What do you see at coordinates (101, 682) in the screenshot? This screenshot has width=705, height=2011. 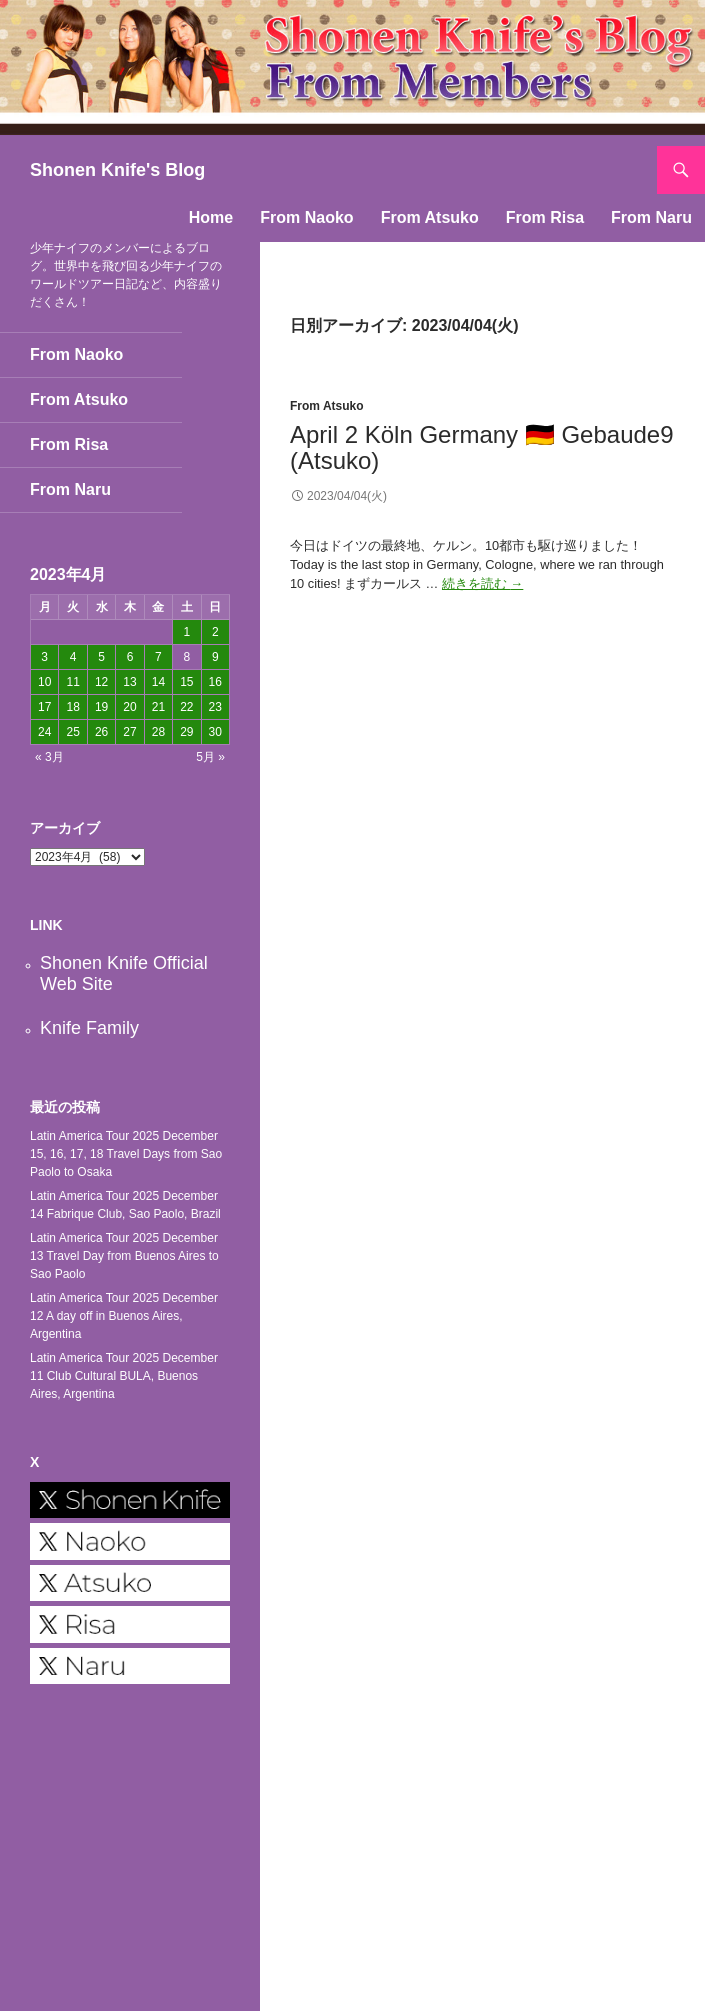 I see `12 [2023年4月12日 に投稿を公開]` at bounding box center [101, 682].